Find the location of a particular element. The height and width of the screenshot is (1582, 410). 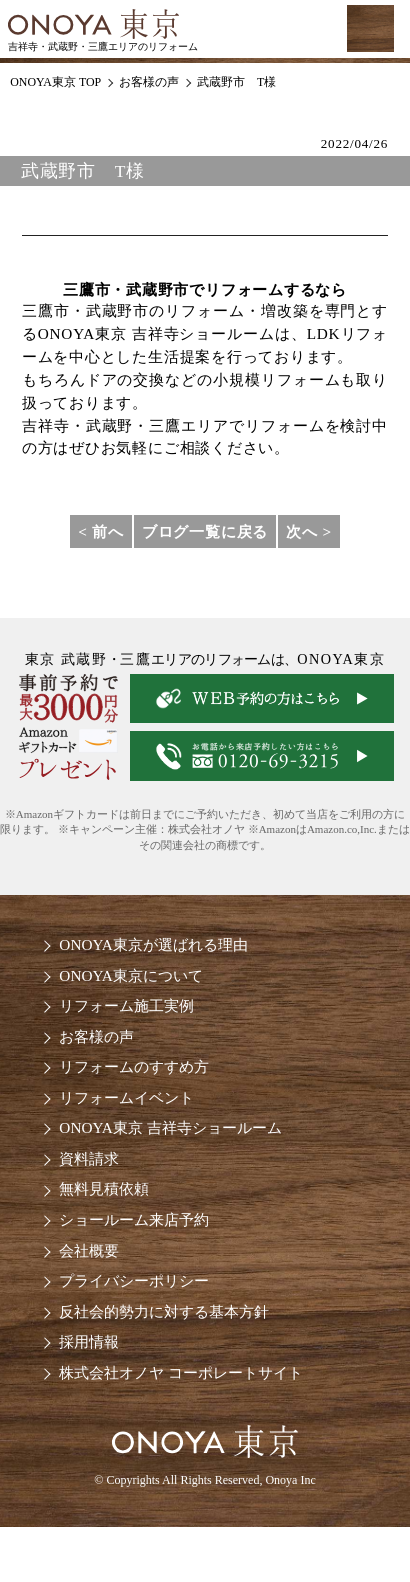

株式会社オノヤ コーポレートサイト is located at coordinates (181, 1372).